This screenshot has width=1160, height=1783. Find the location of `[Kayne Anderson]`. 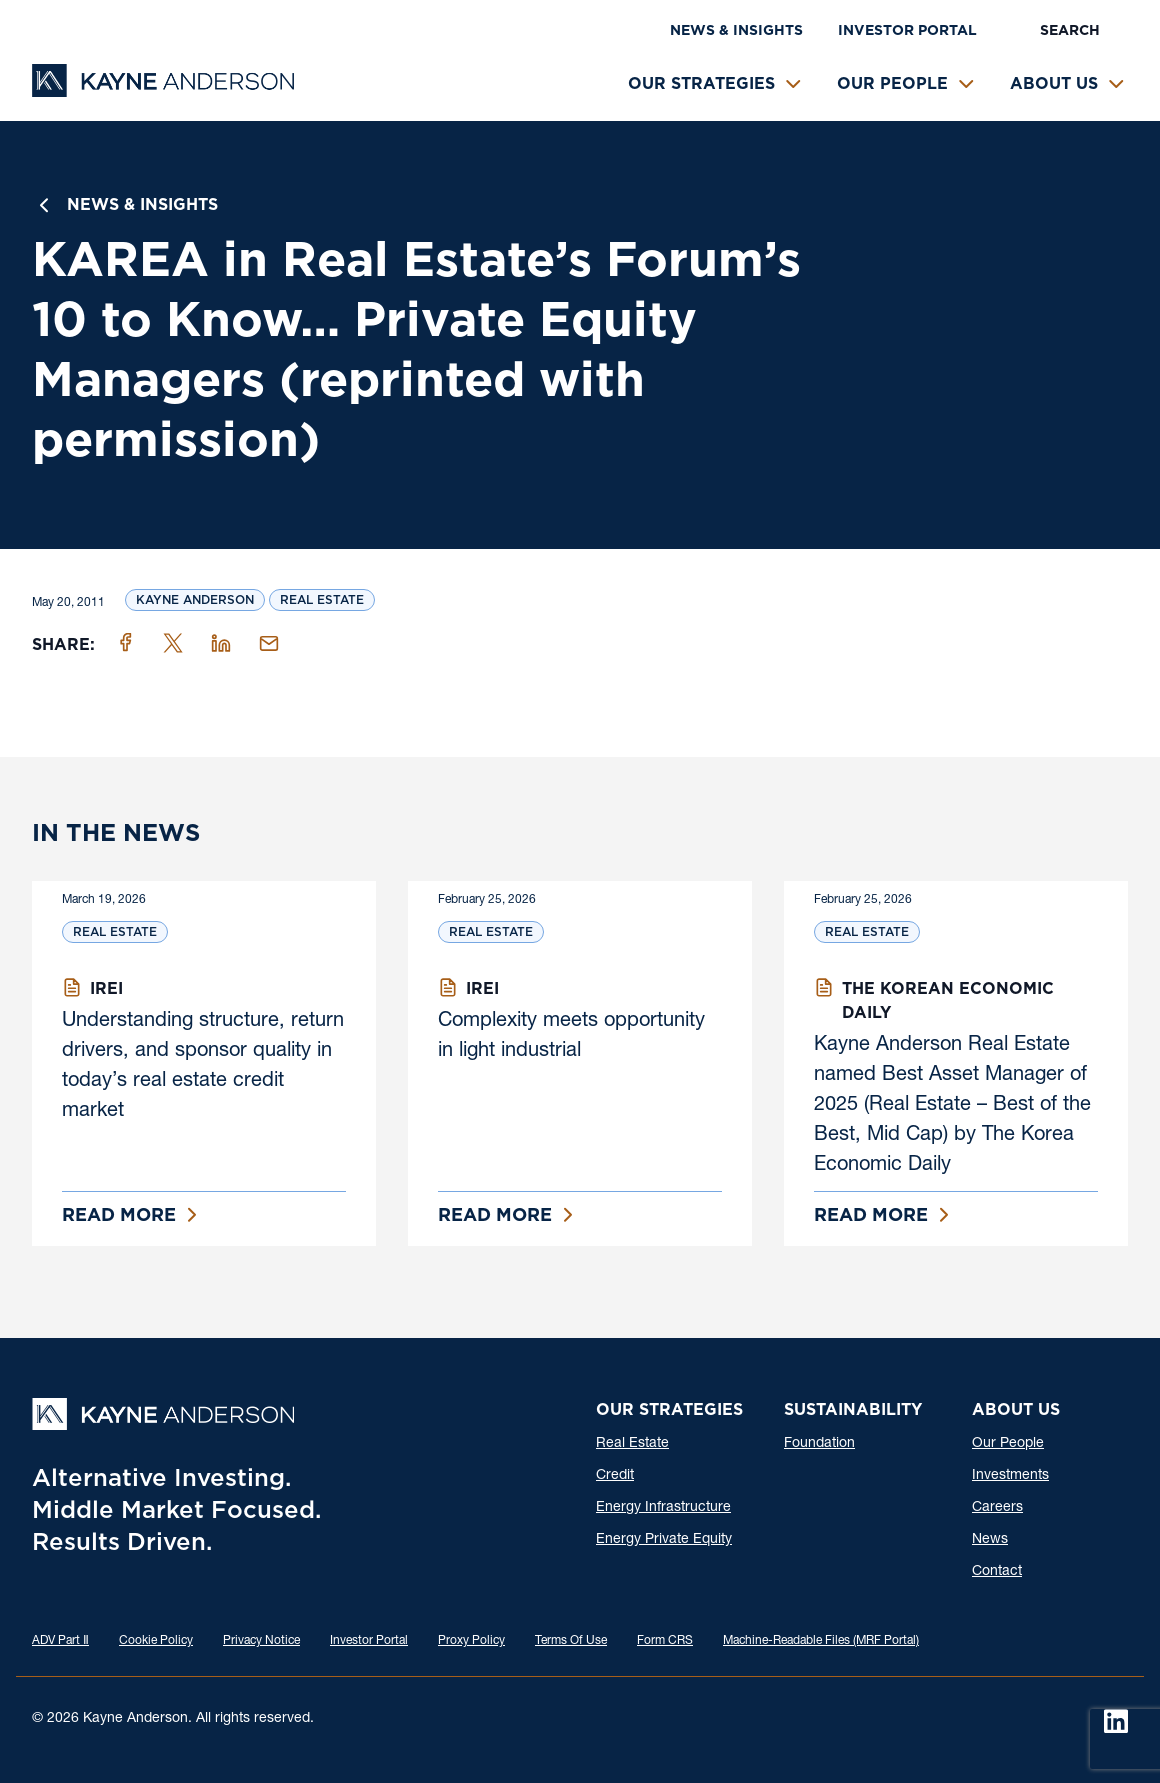

[Kayne Anderson] is located at coordinates (163, 90).